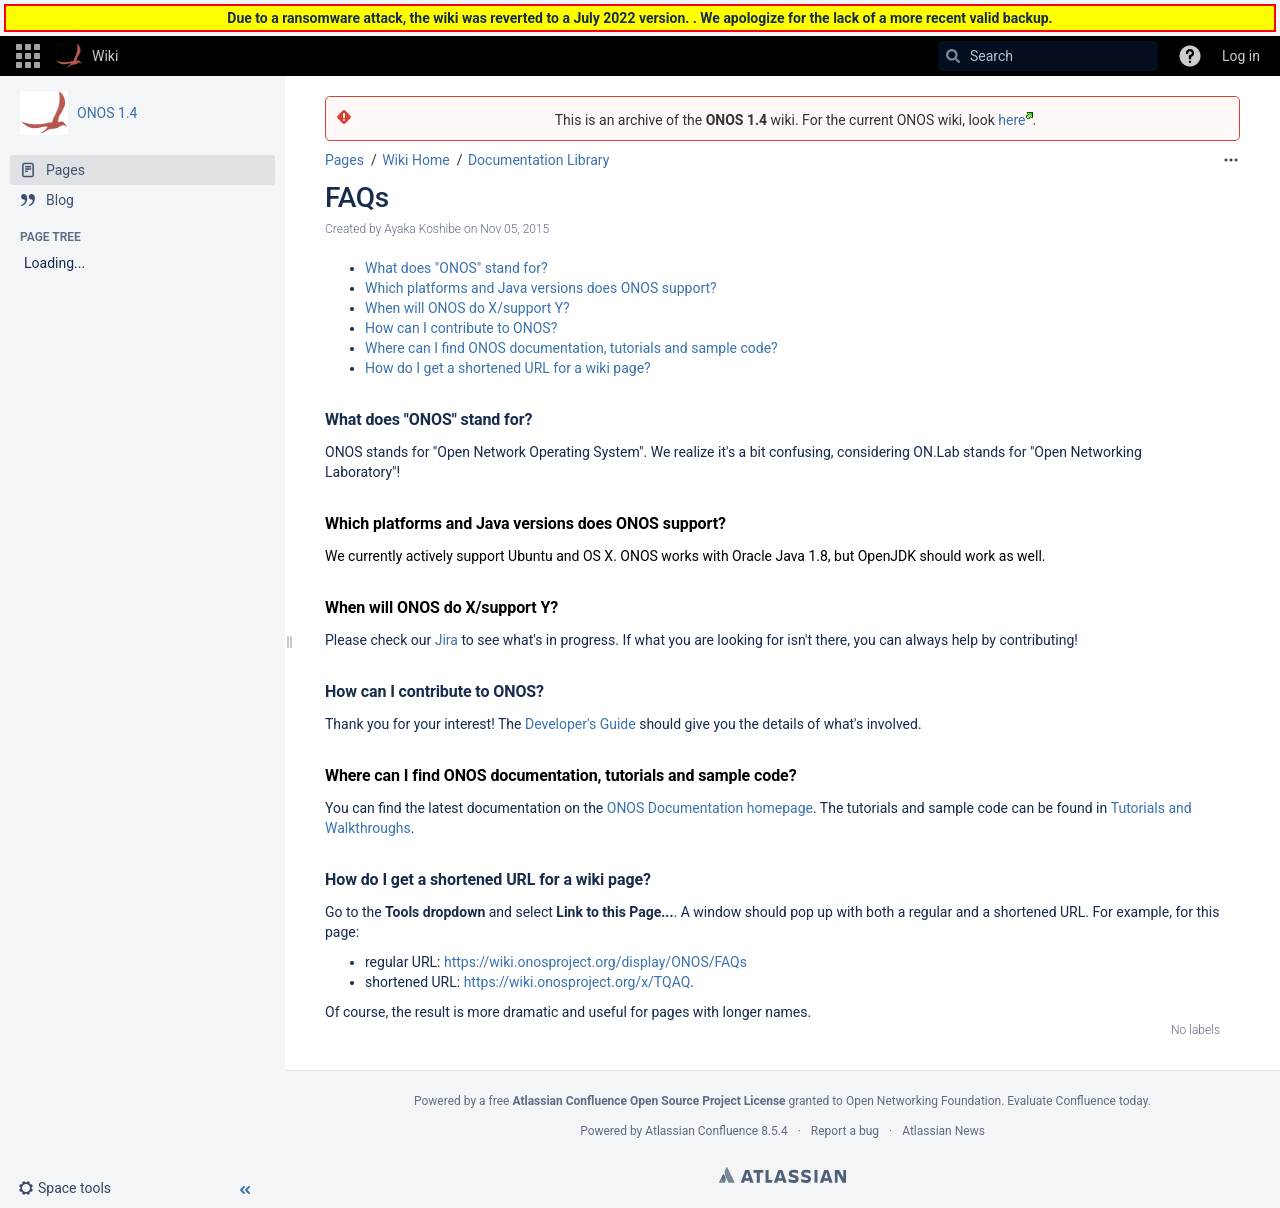 This screenshot has width=1280, height=1208. Describe the element at coordinates (953, 56) in the screenshot. I see `[Search]` at that location.